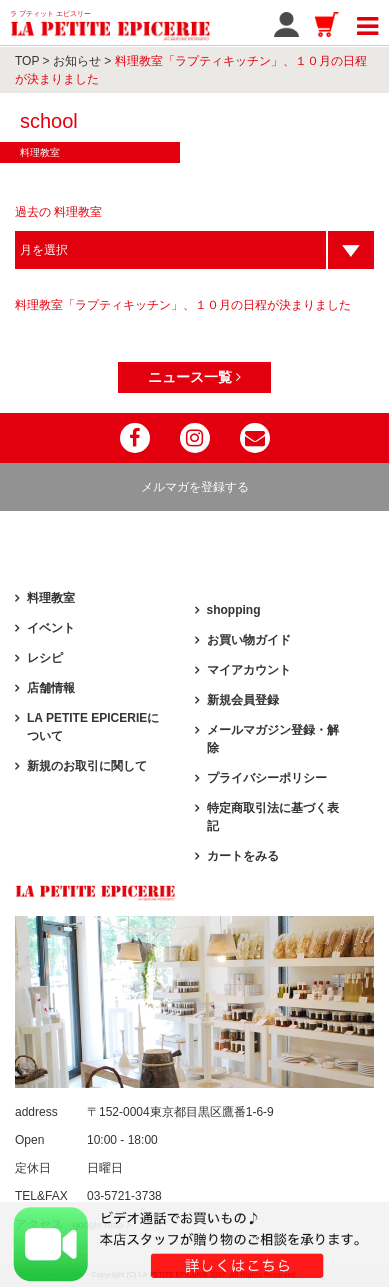 The height and width of the screenshot is (1287, 389). Describe the element at coordinates (77, 61) in the screenshot. I see `お知らせ` at that location.